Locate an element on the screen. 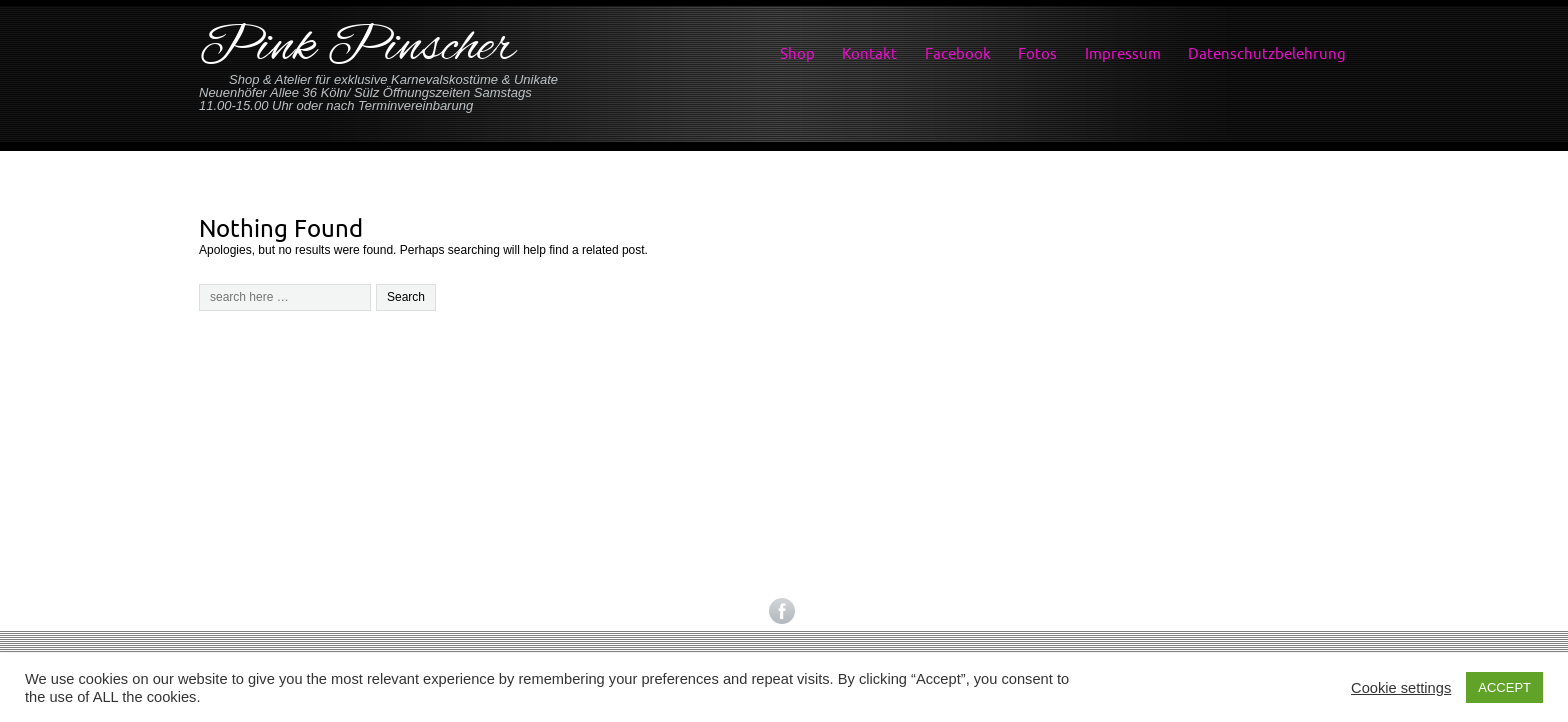 The height and width of the screenshot is (722, 1568). Datenschutzbelehrung is located at coordinates (1267, 53).